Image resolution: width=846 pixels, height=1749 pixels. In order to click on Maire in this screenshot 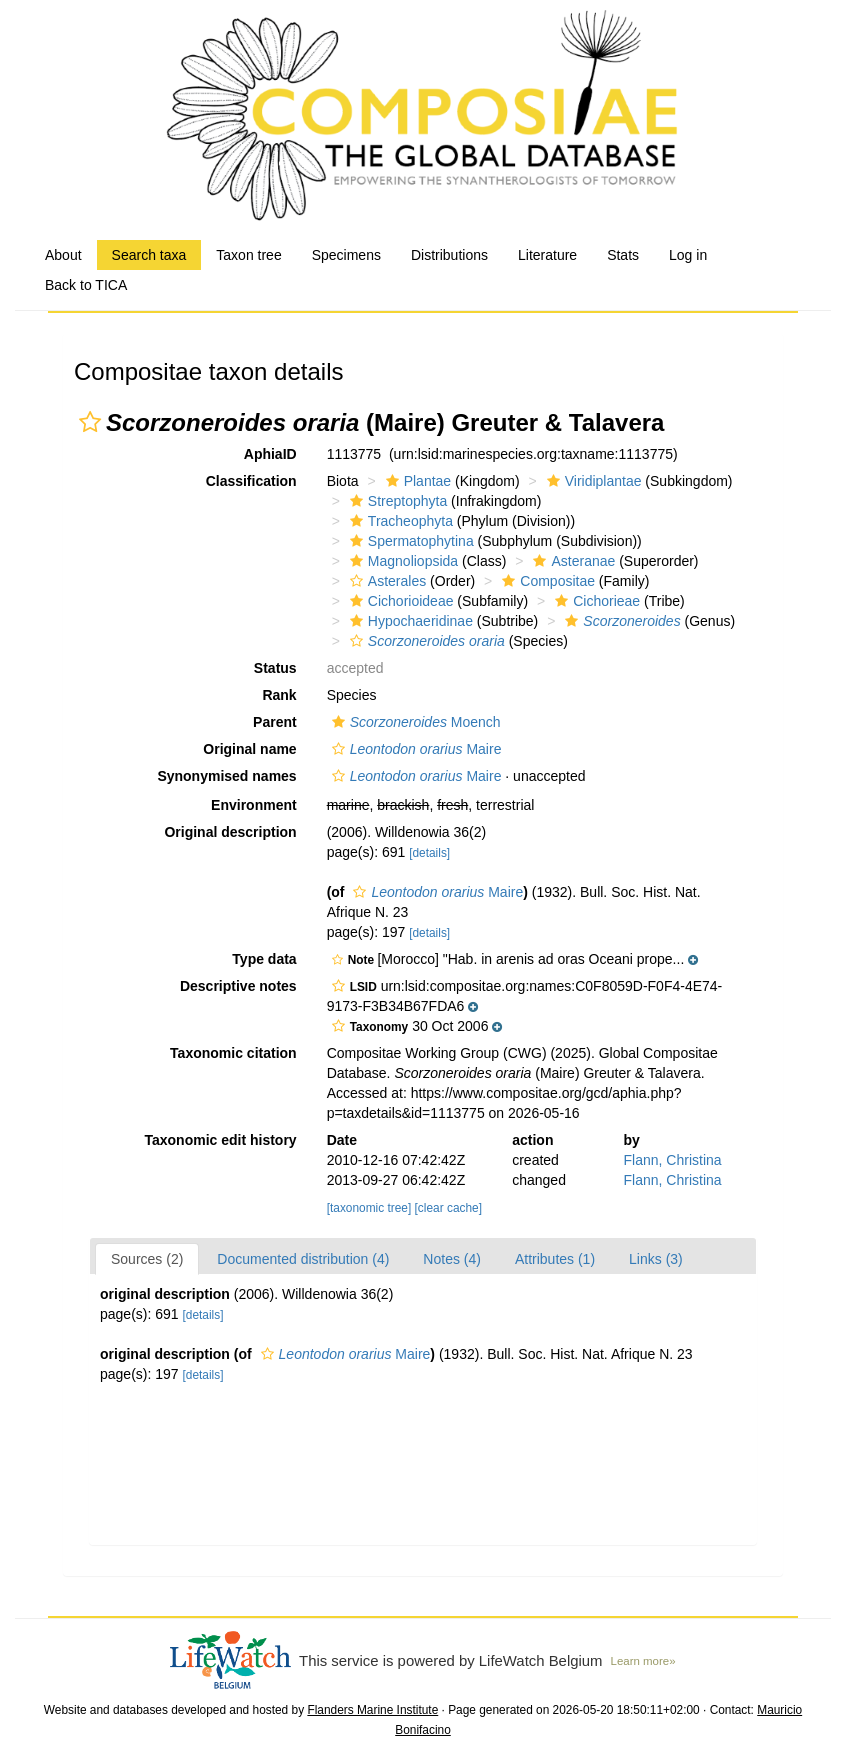, I will do `click(414, 749)`.